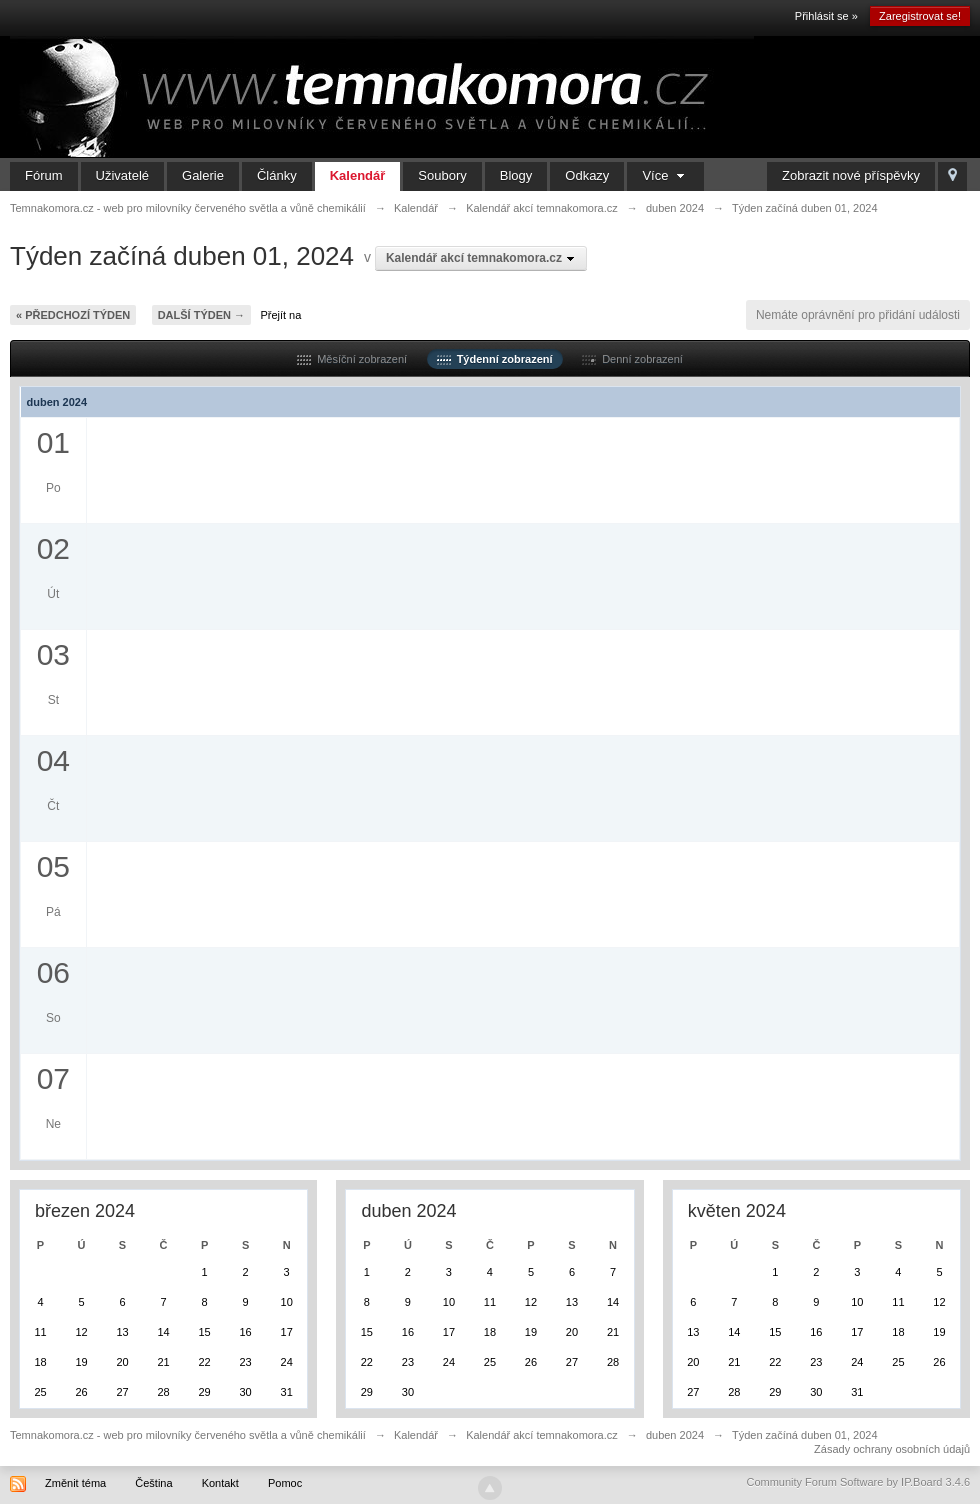  I want to click on 23, so click(245, 1362).